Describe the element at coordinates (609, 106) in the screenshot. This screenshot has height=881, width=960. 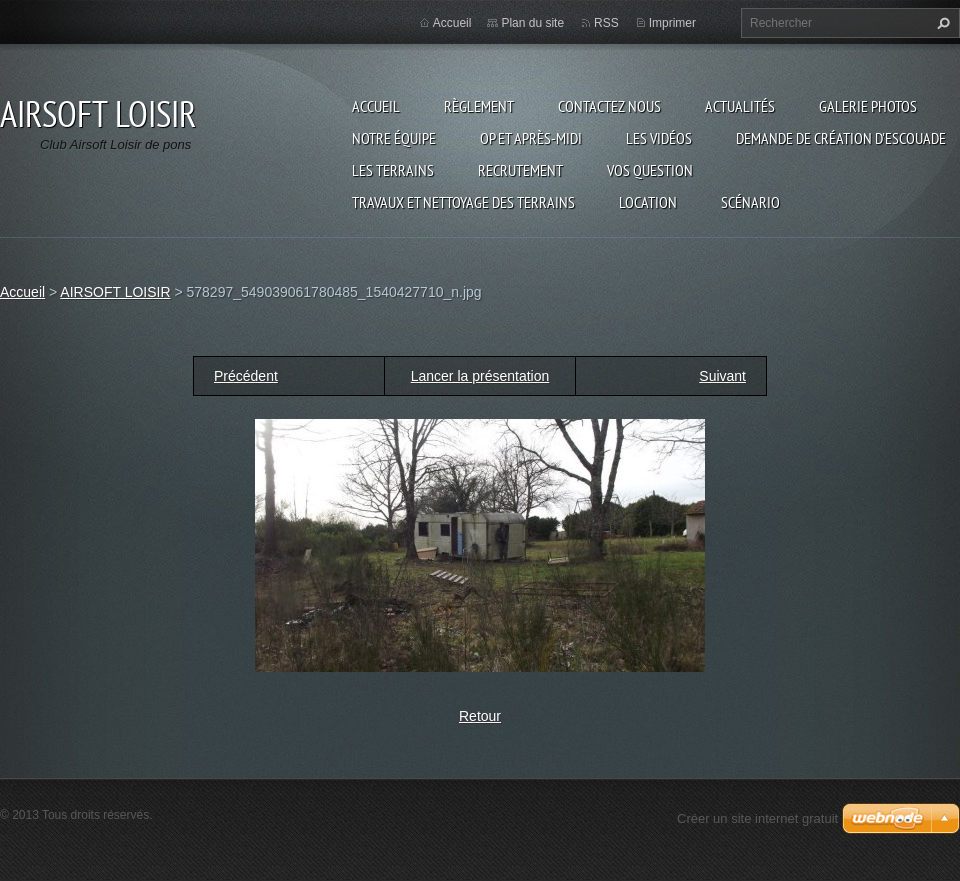
I see `Contactez nous` at that location.